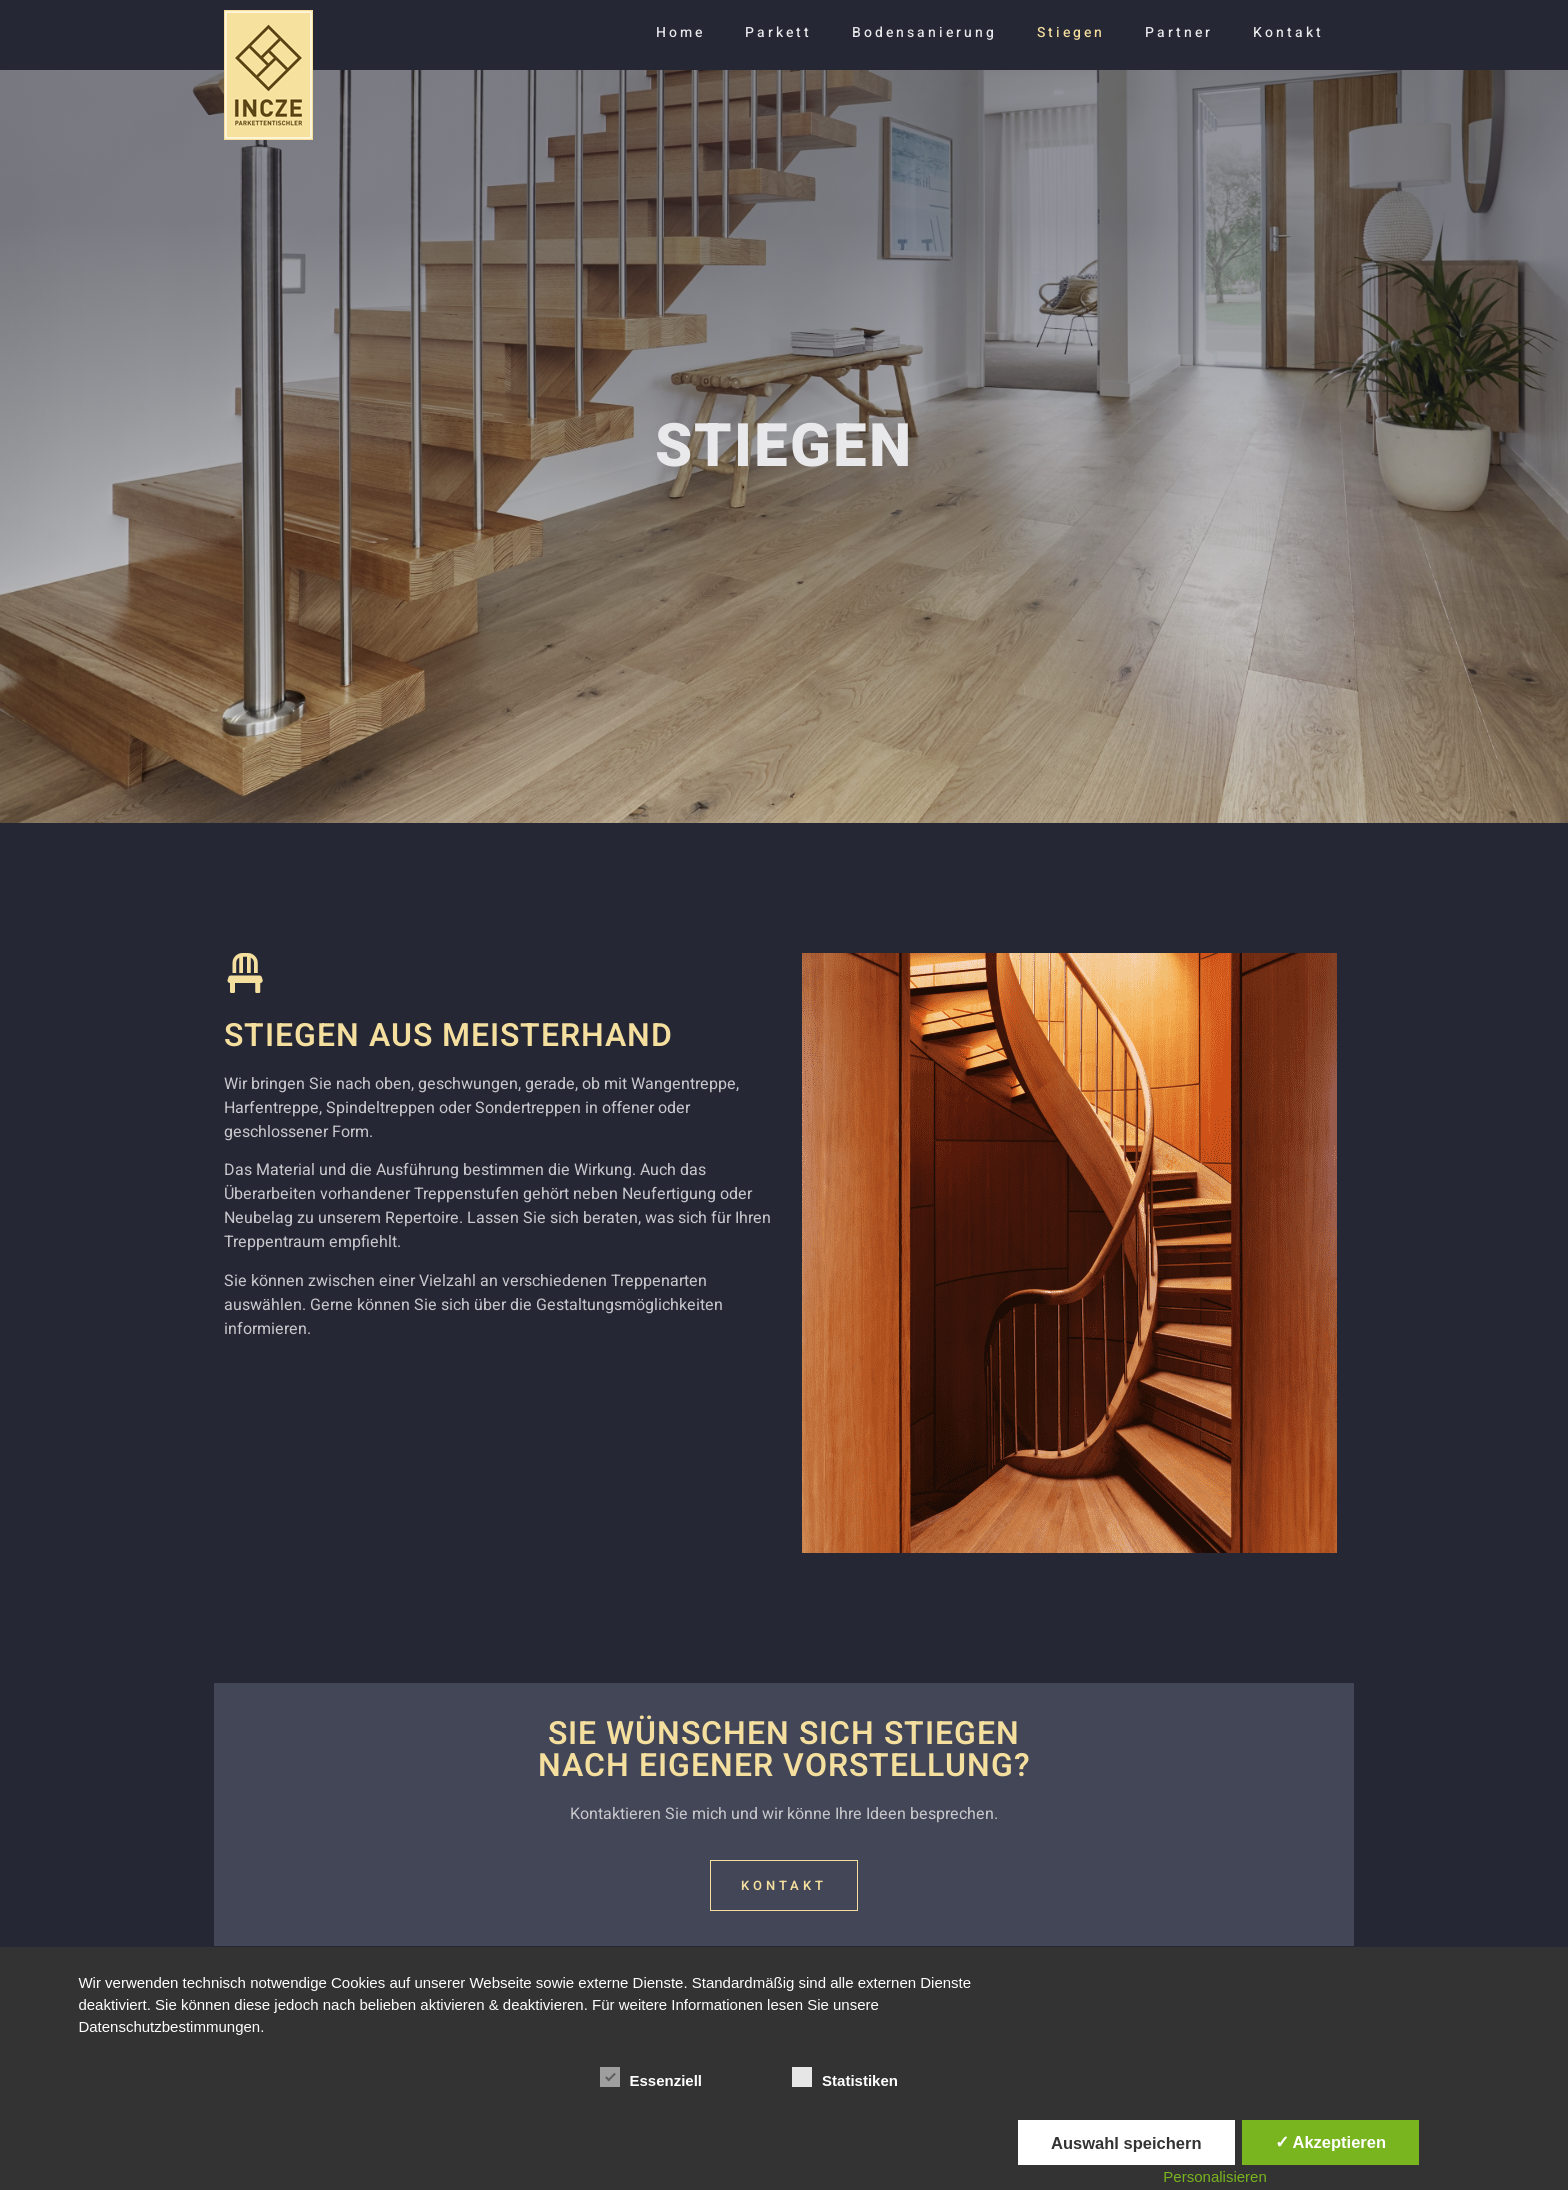 The width and height of the screenshot is (1568, 2190). What do you see at coordinates (680, 32) in the screenshot?
I see `Home` at bounding box center [680, 32].